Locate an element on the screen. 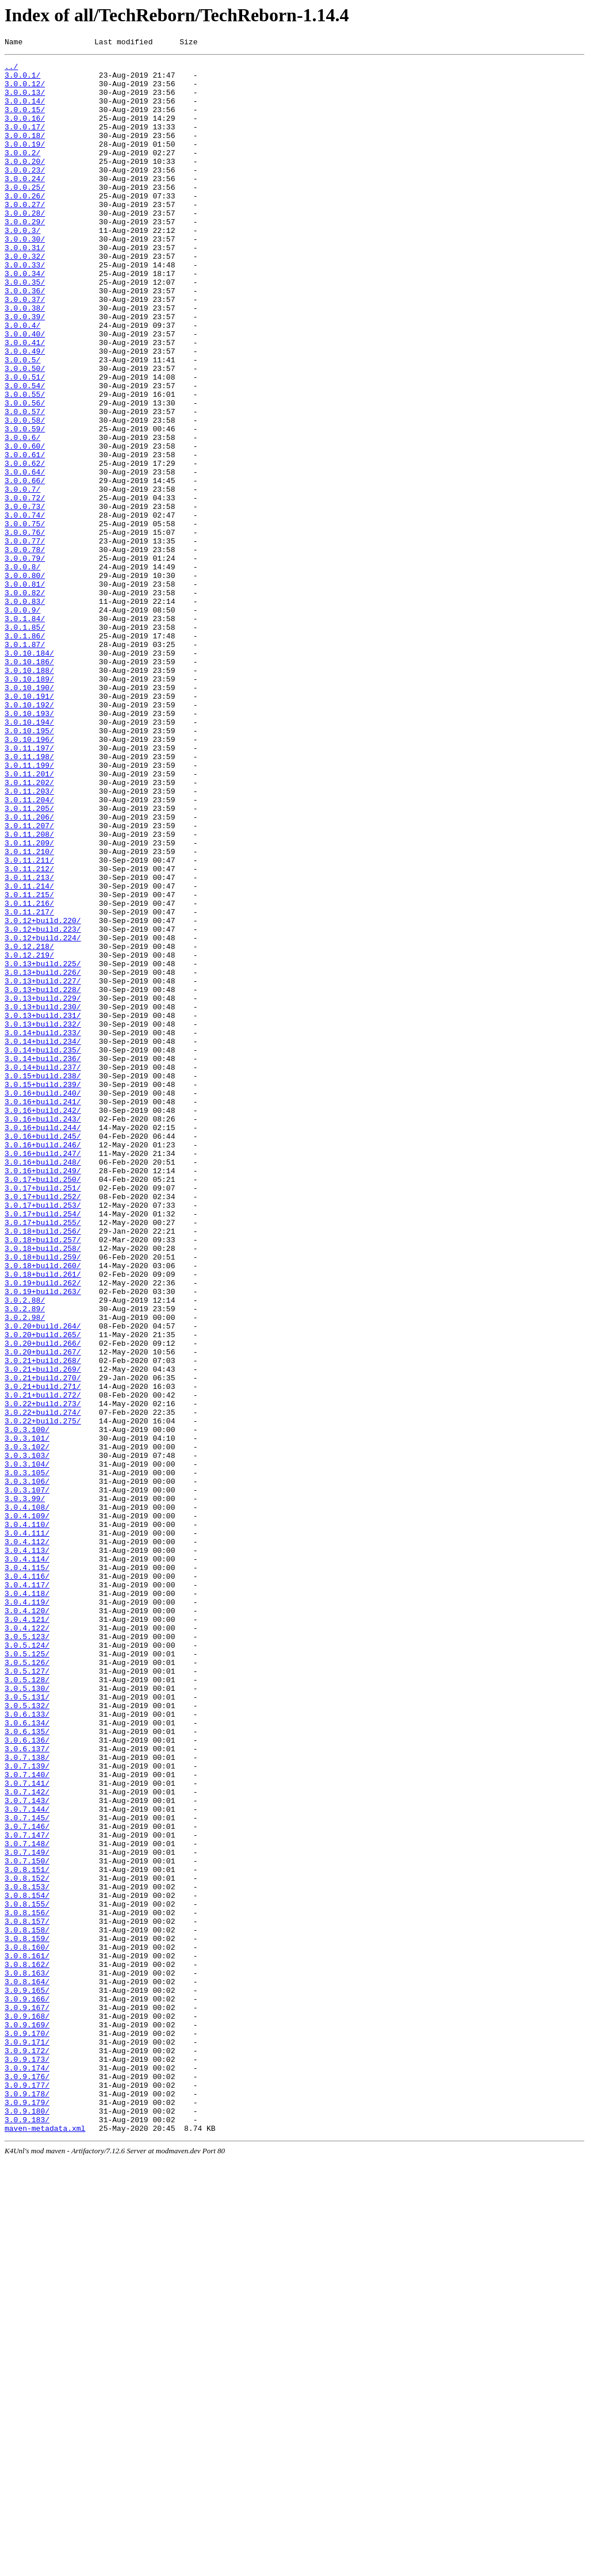  3.0.14+build.235/ is located at coordinates (43, 1250).